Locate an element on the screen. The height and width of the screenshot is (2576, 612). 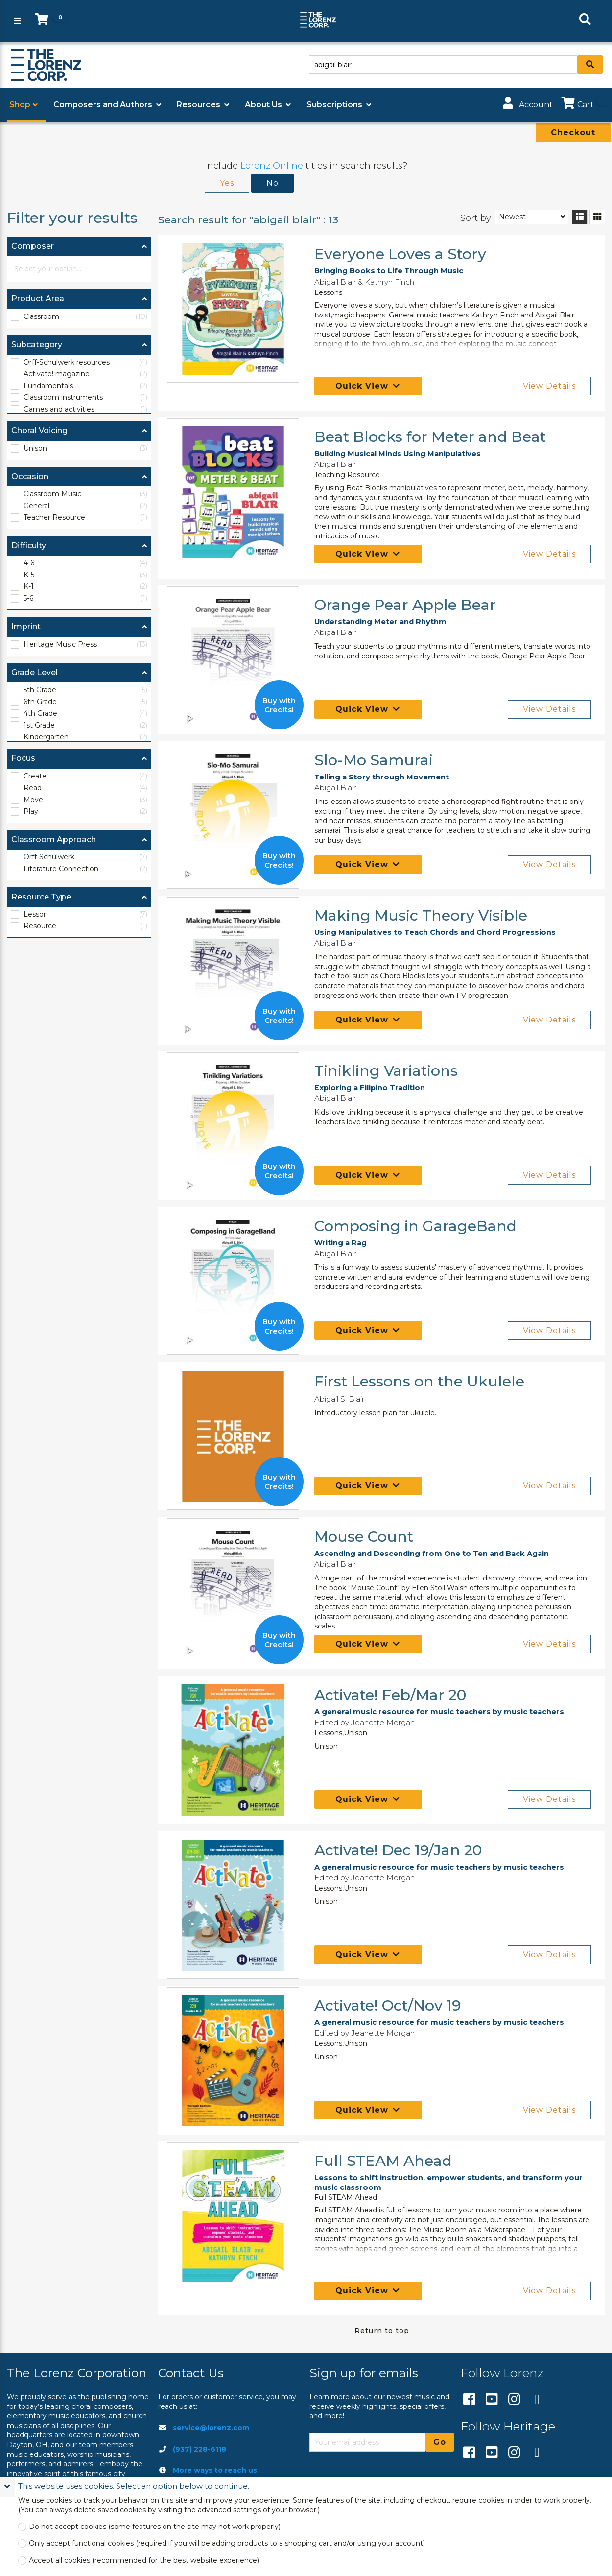
Occasion is located at coordinates (29, 476).